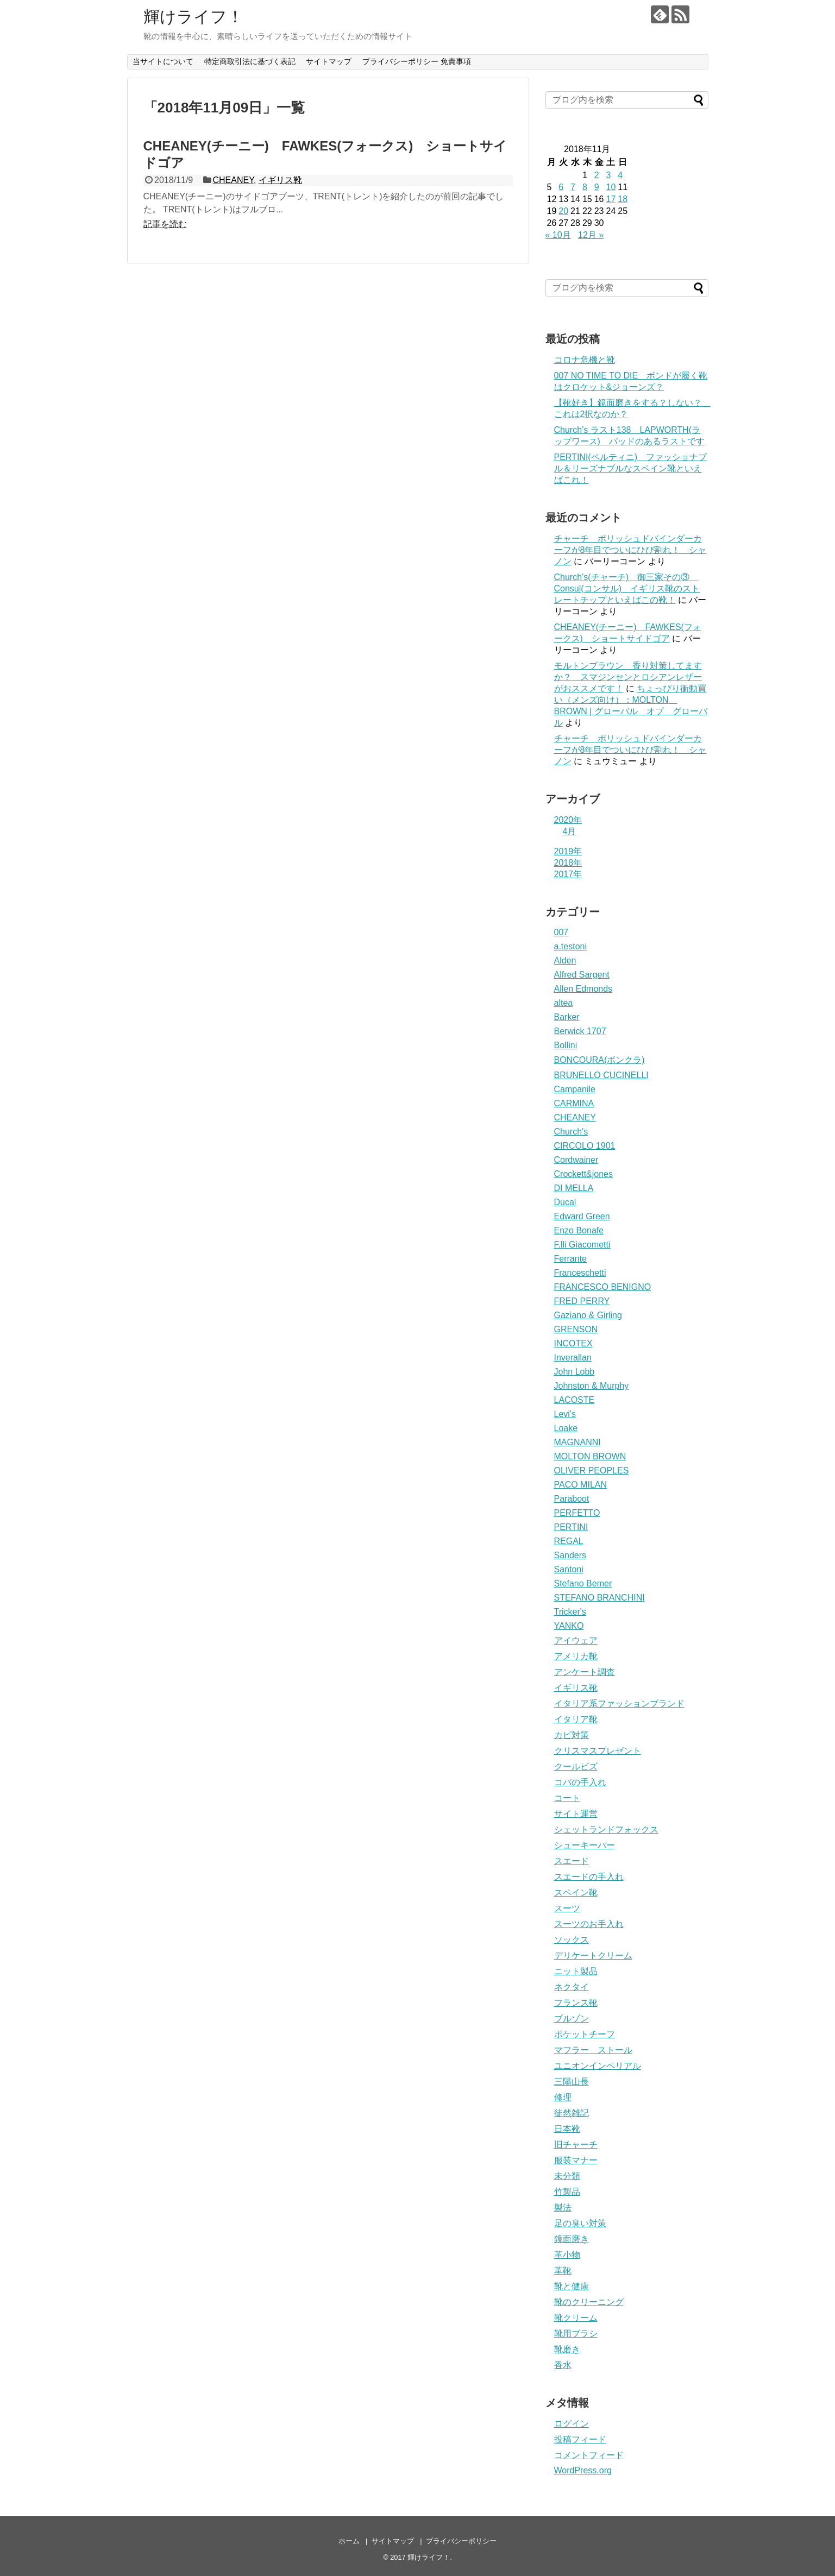 The height and width of the screenshot is (2576, 835). I want to click on Inverallan, so click(573, 1357).